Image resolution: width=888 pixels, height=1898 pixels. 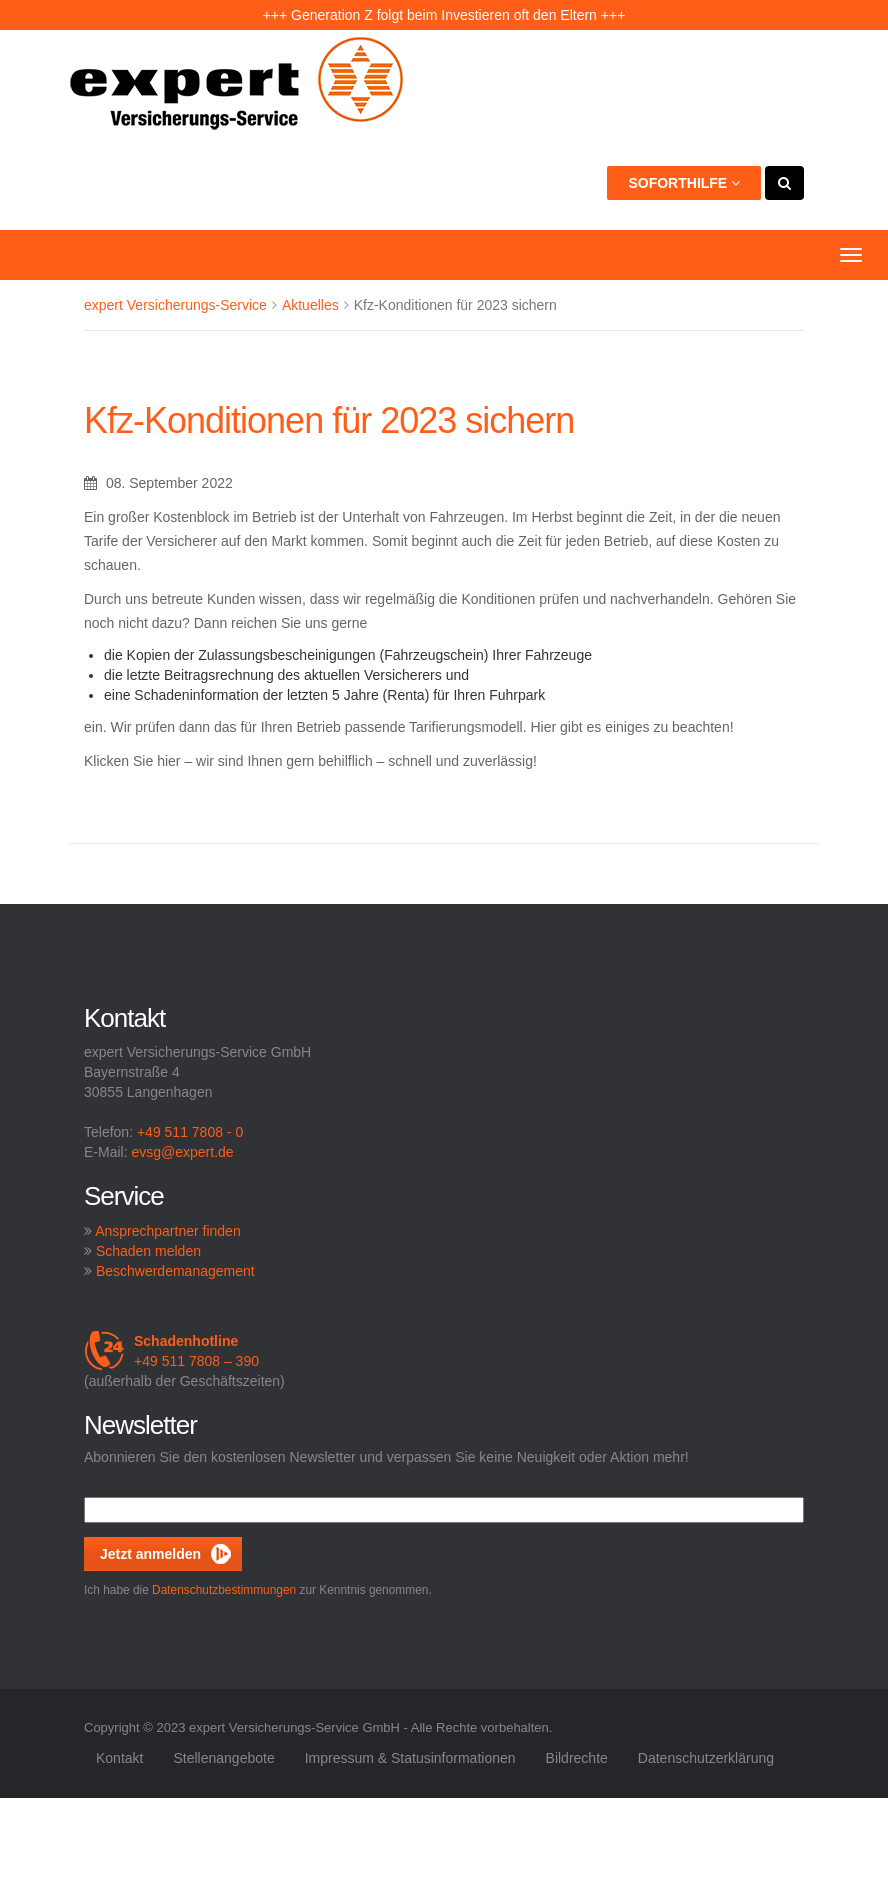 I want to click on Ansprechpartner finden, so click(x=168, y=1231).